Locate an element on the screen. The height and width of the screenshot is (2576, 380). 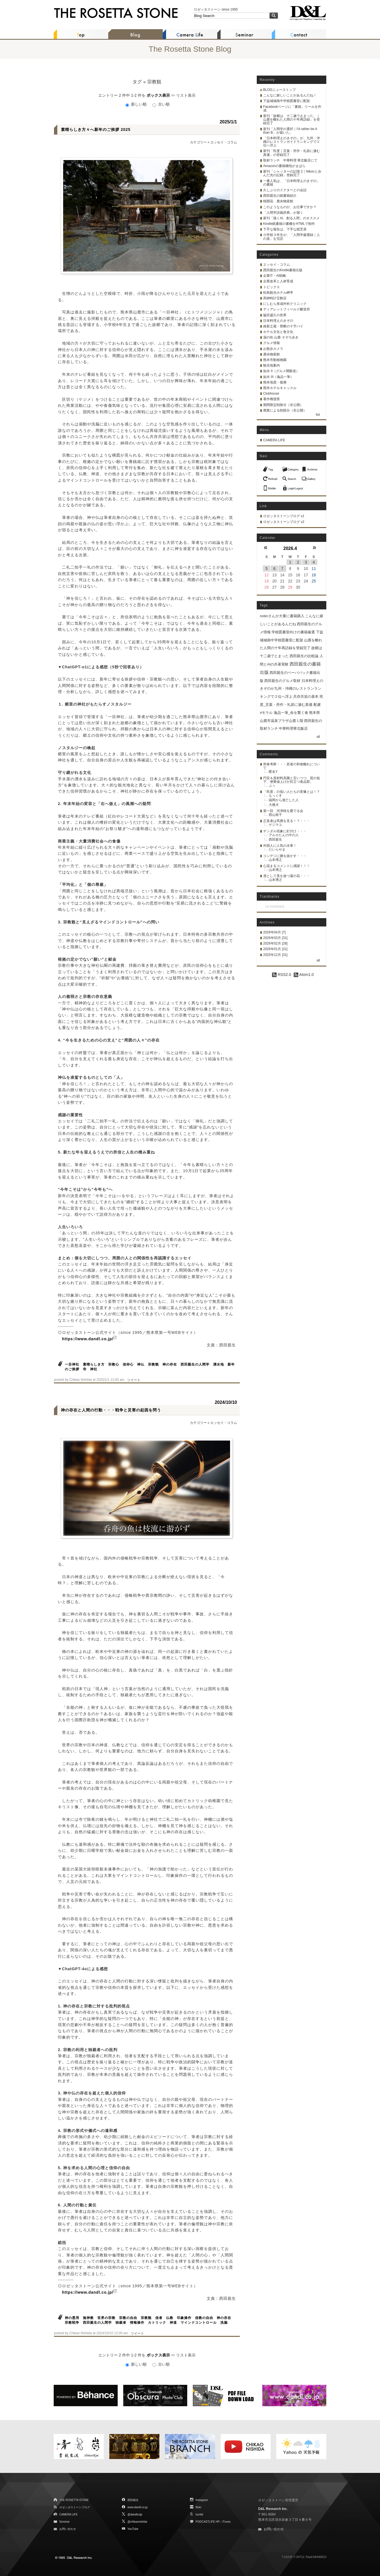
Facebookページに「書籍」リールを作成 is located at coordinates (292, 108).